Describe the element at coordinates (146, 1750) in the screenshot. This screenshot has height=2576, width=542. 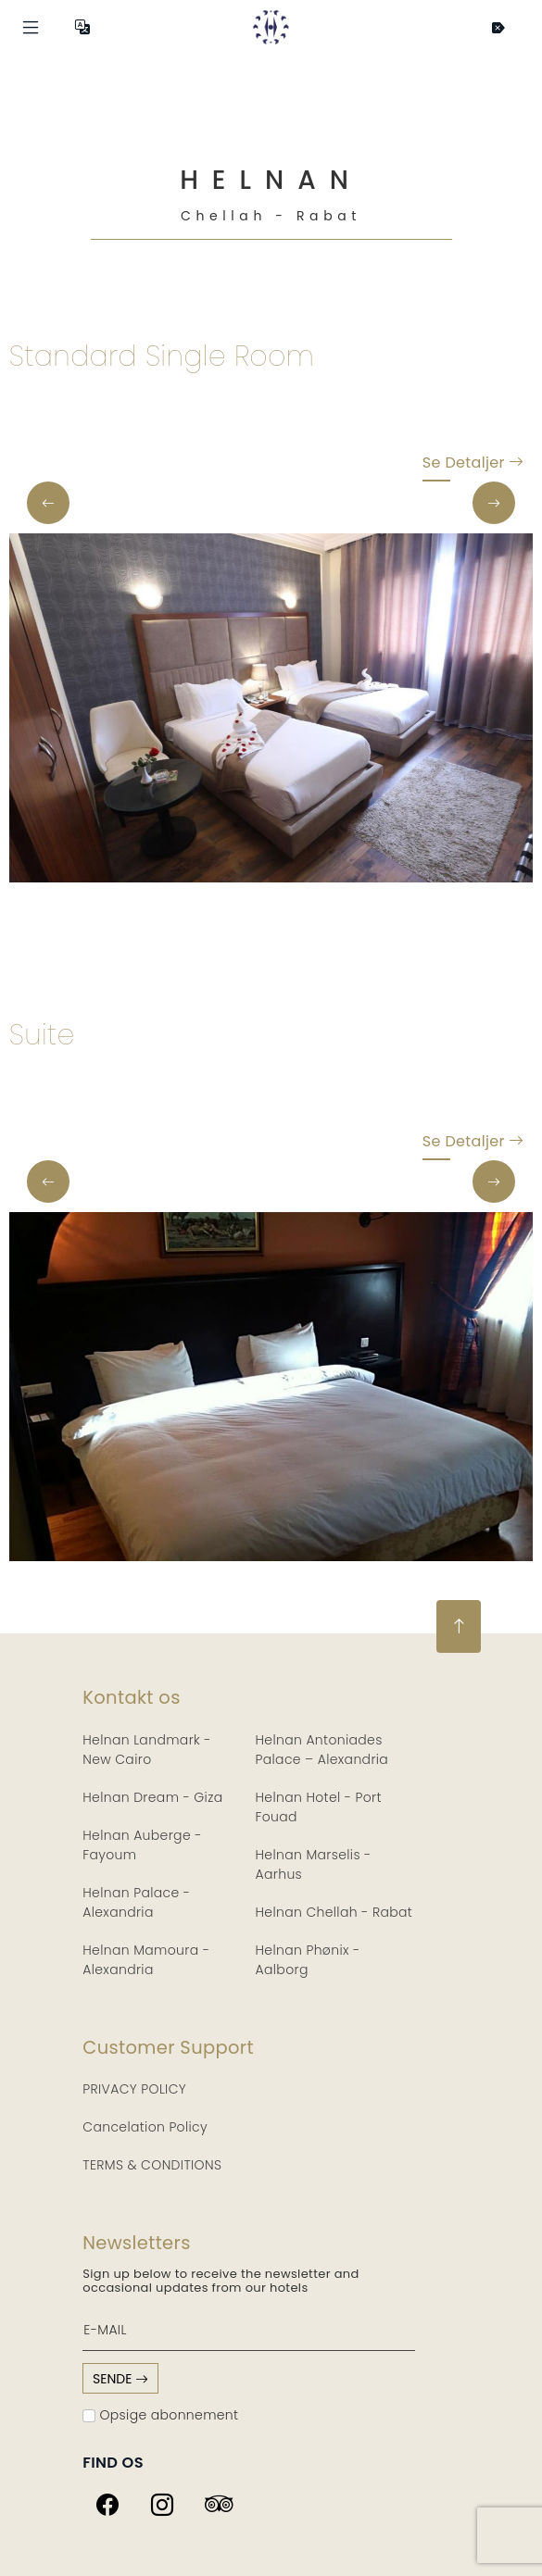
I see `Helnan Landmark - New Cairo` at that location.